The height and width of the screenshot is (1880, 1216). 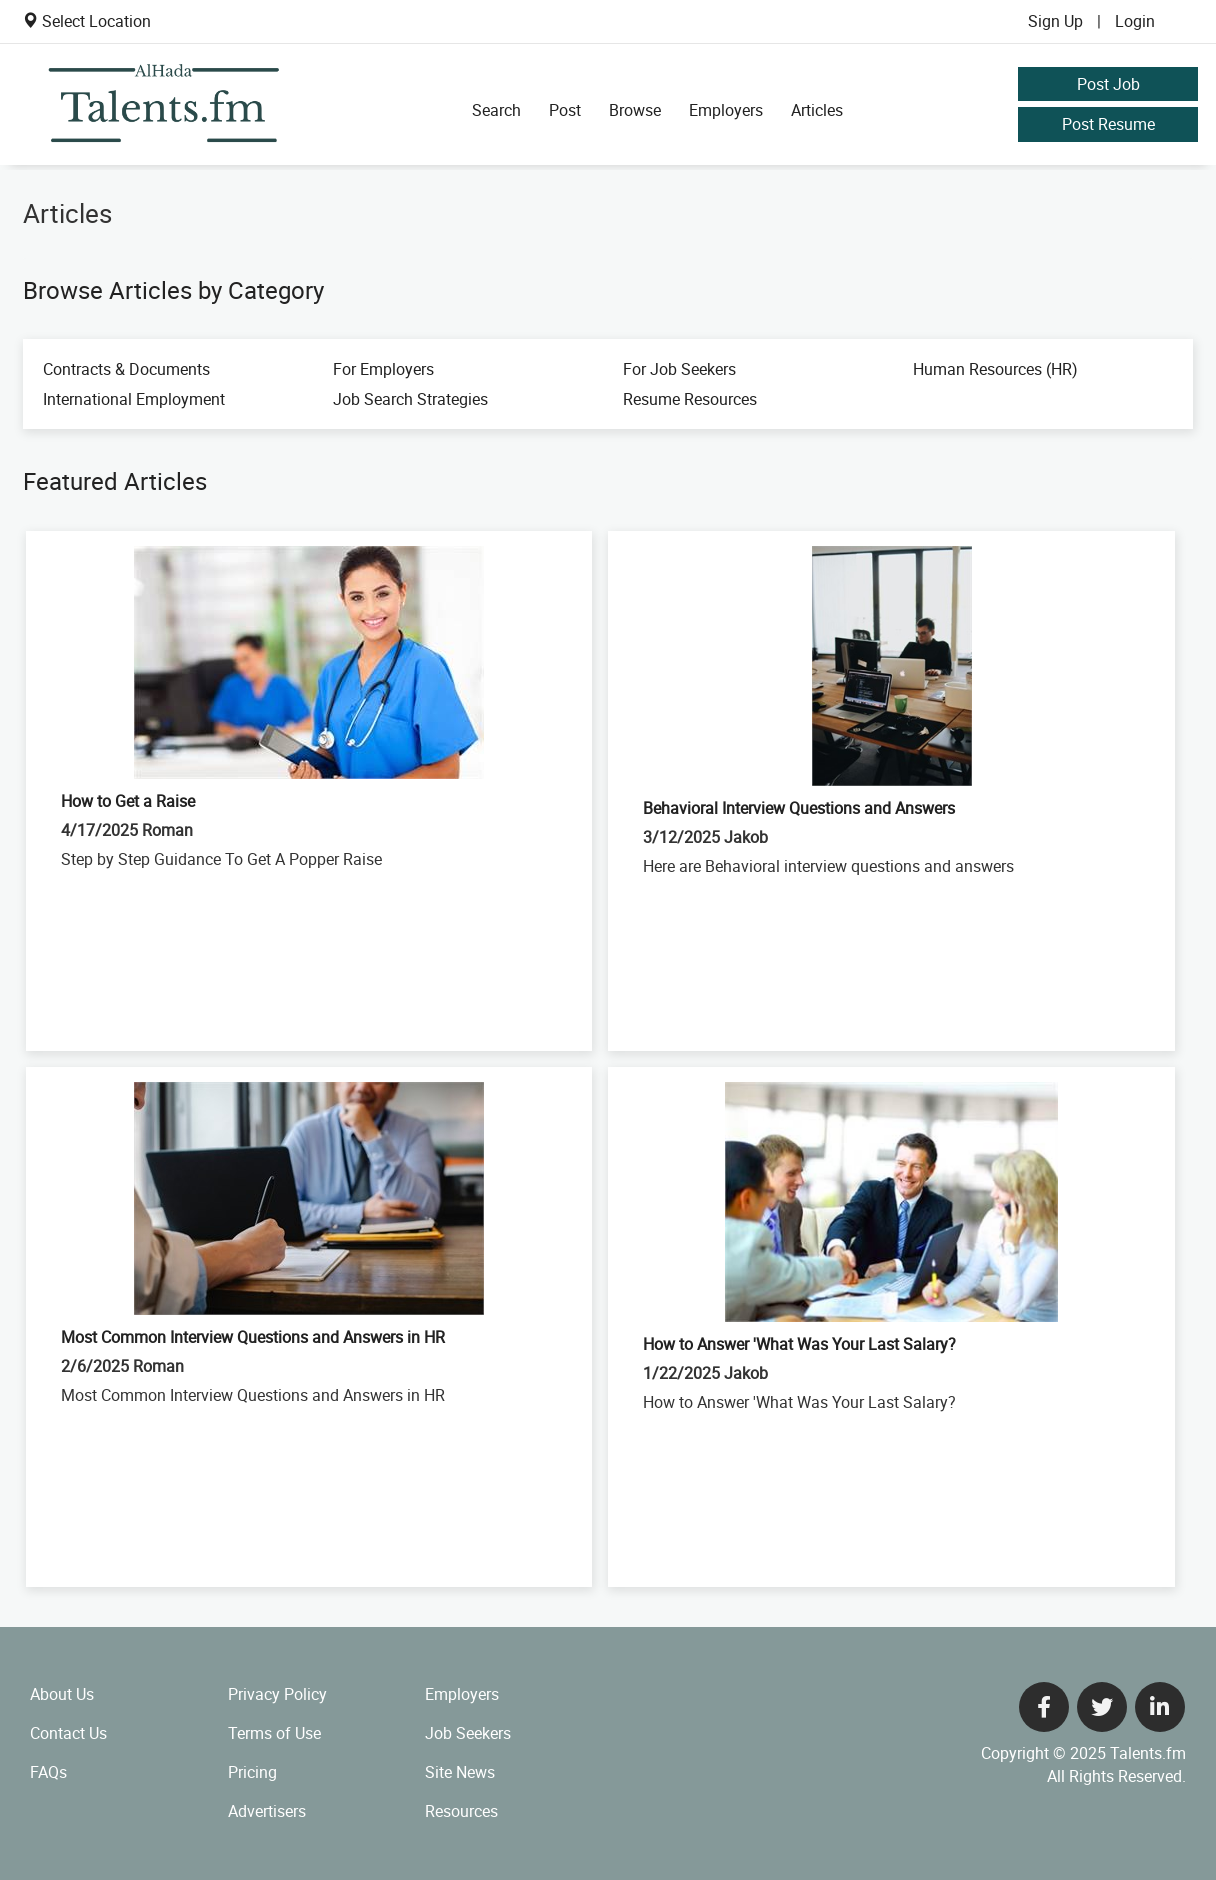 I want to click on International Employment, so click(x=134, y=399).